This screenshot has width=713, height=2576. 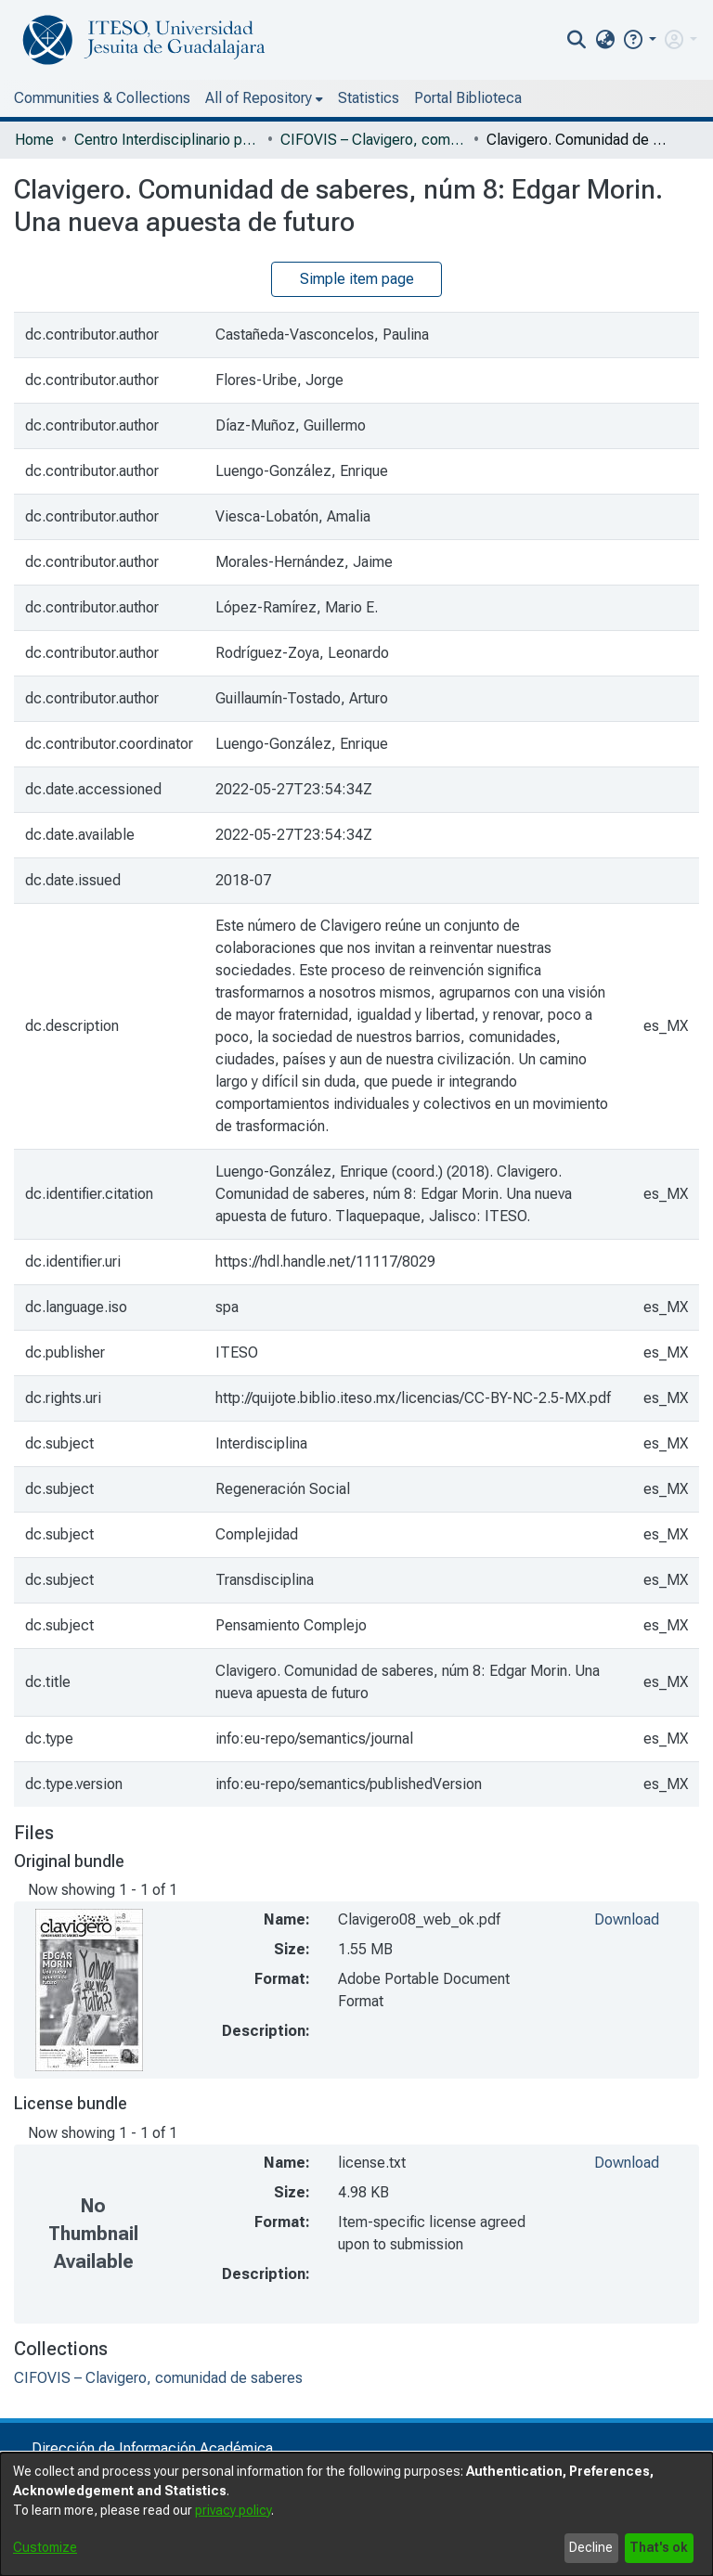 I want to click on Download [file-download-link.downloadClavigero08_web_ok.pdf], so click(x=626, y=1919).